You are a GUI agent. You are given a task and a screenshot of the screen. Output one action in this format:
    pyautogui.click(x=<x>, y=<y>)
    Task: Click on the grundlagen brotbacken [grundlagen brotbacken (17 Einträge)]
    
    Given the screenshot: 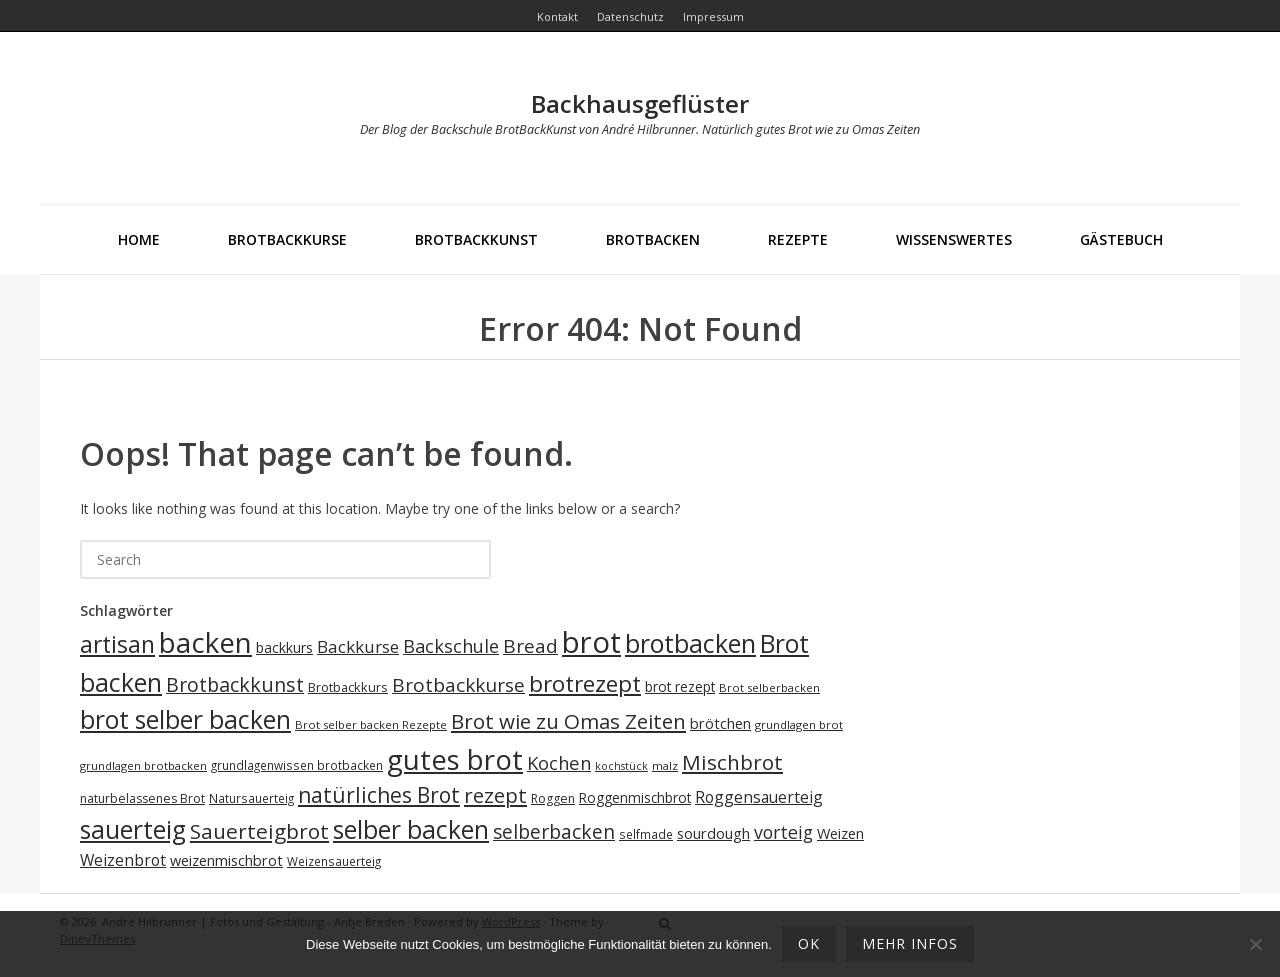 What is the action you would take?
    pyautogui.click(x=143, y=765)
    